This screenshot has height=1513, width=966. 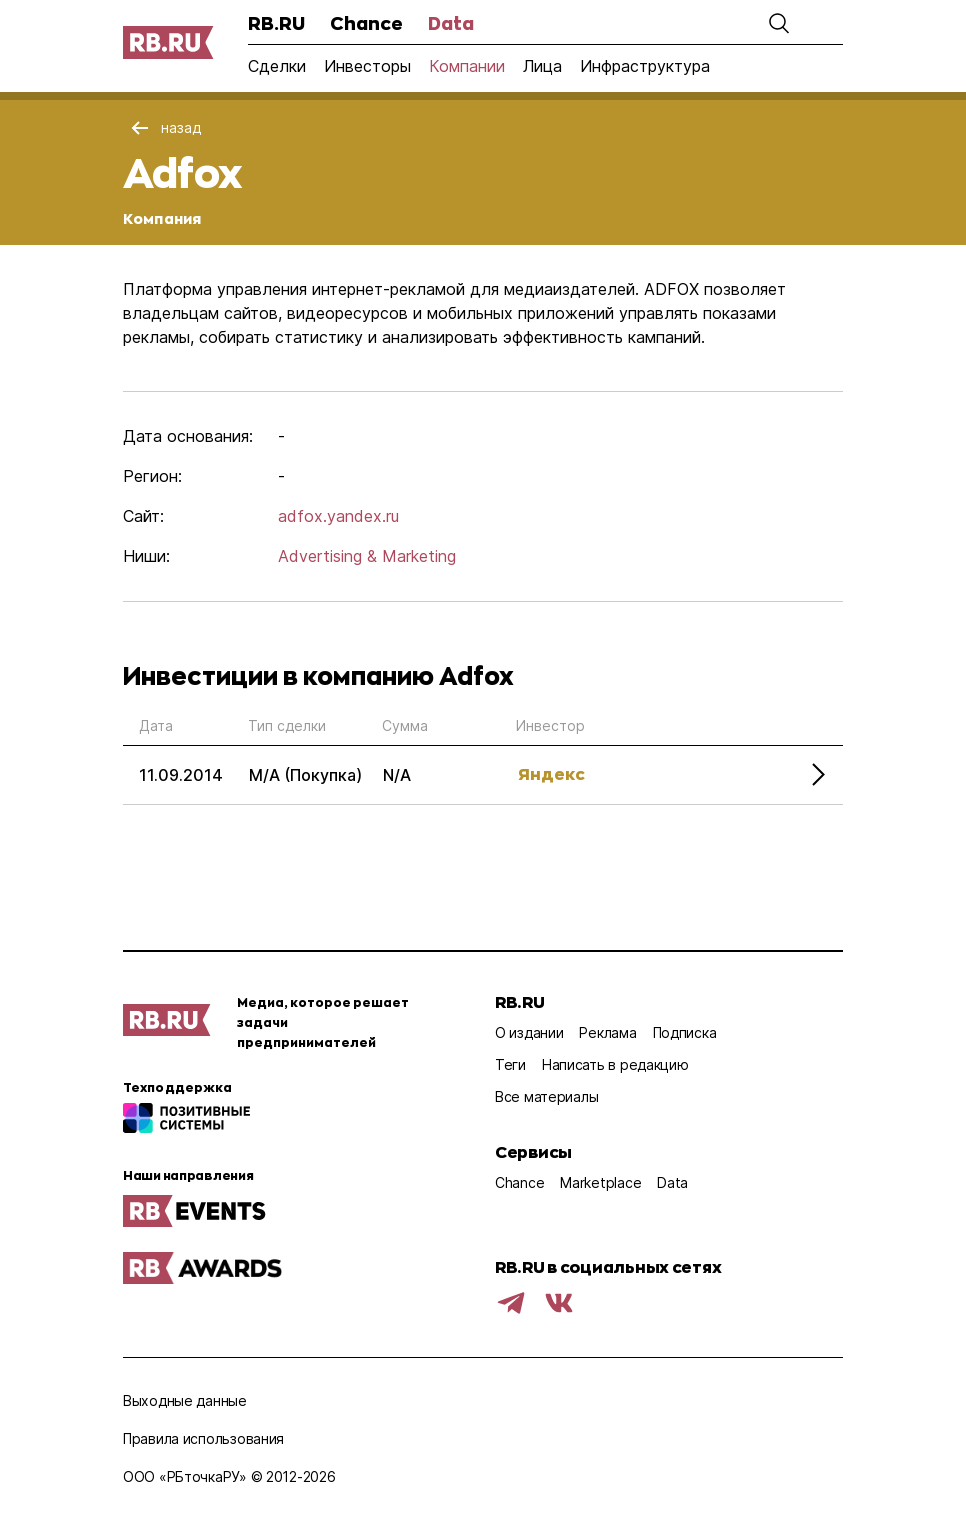 What do you see at coordinates (367, 66) in the screenshot?
I see `Инвесторы` at bounding box center [367, 66].